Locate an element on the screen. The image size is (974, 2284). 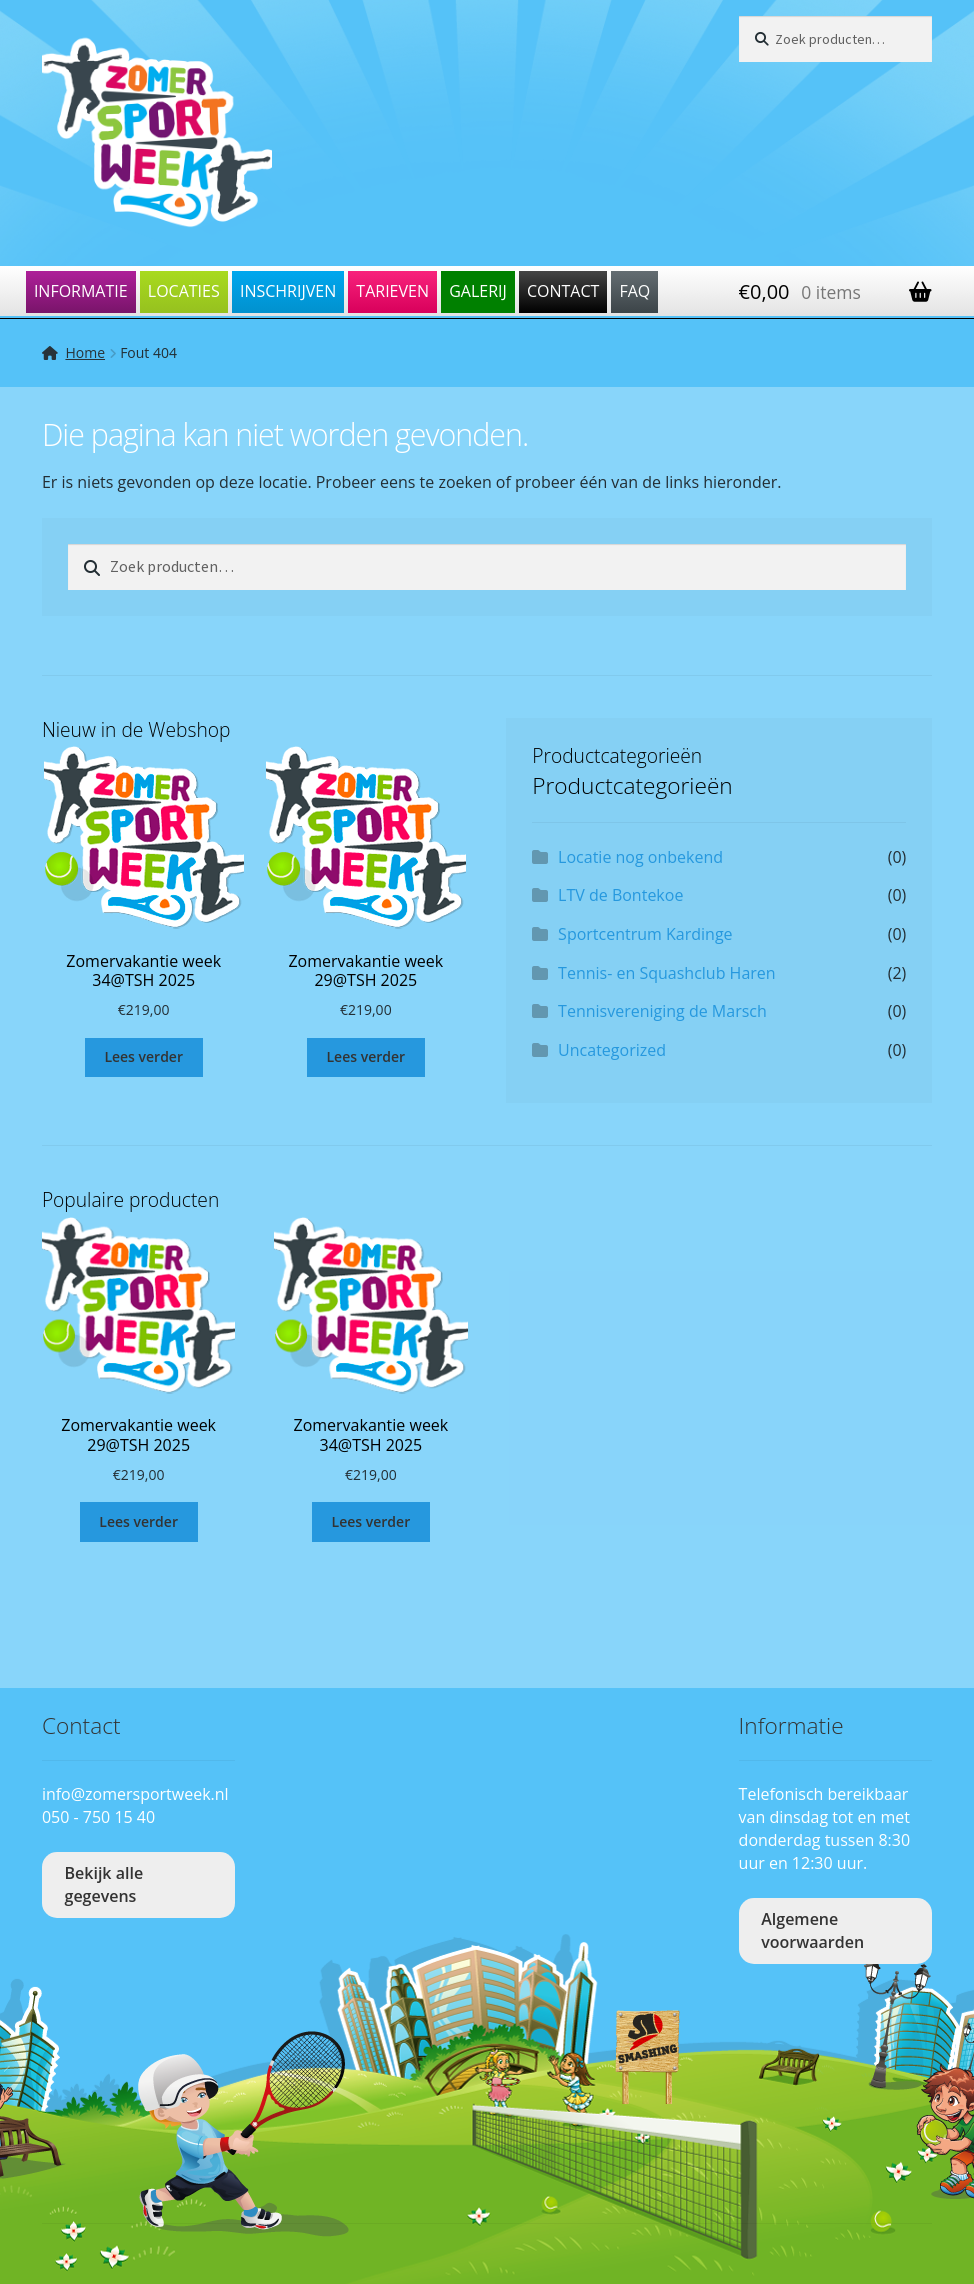
Locaties is located at coordinates (184, 291).